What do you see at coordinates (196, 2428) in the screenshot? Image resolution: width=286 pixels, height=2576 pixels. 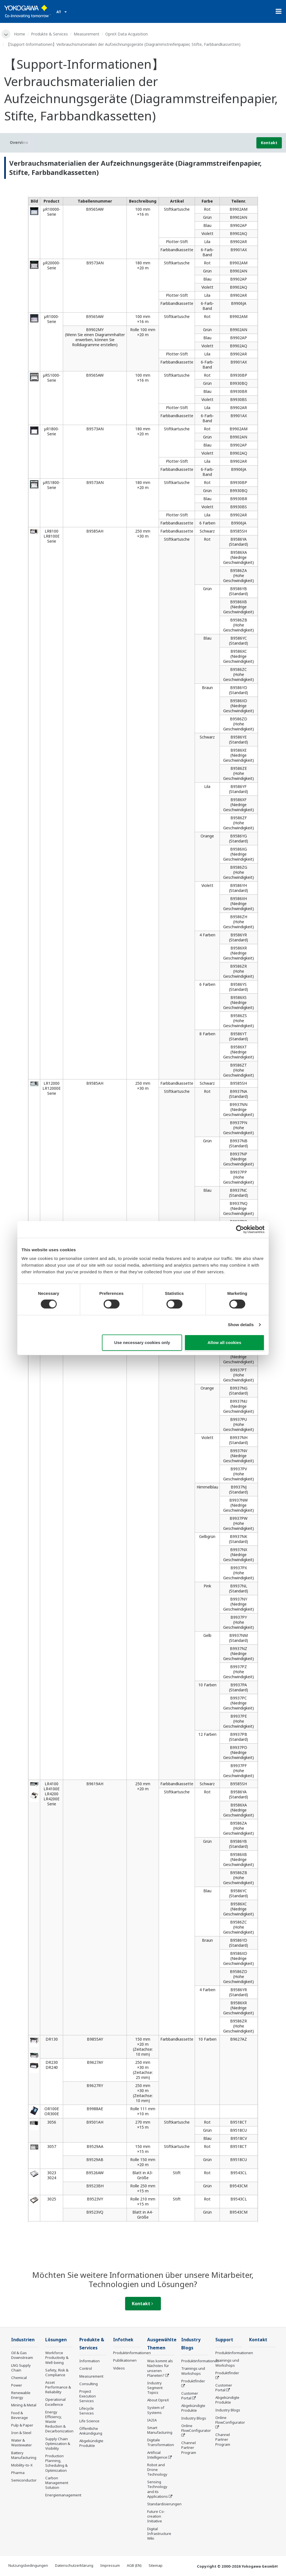 I see `Online FlowConfigurator` at bounding box center [196, 2428].